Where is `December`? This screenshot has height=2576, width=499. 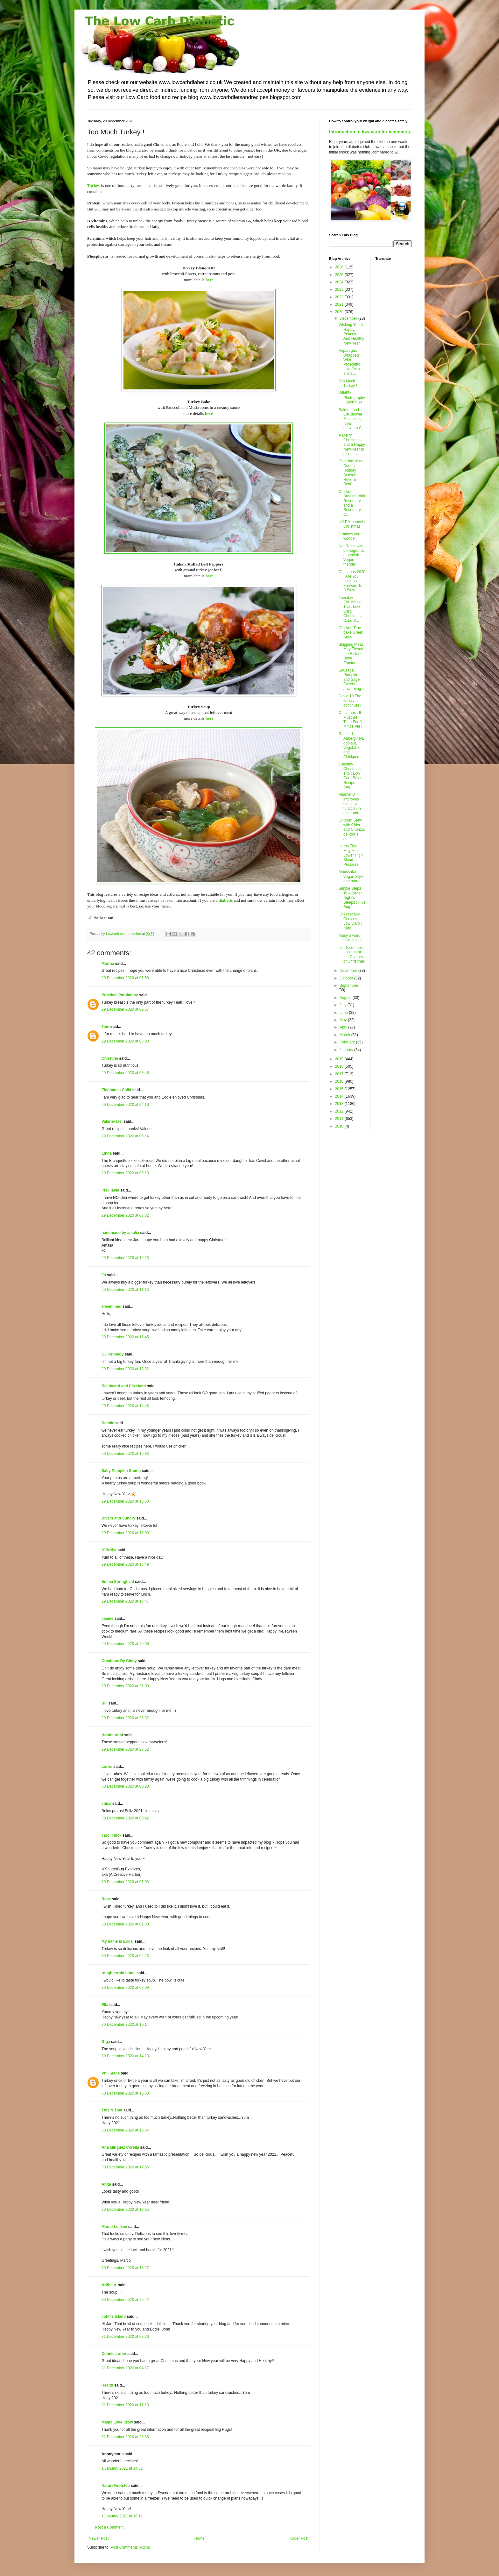 December is located at coordinates (349, 318).